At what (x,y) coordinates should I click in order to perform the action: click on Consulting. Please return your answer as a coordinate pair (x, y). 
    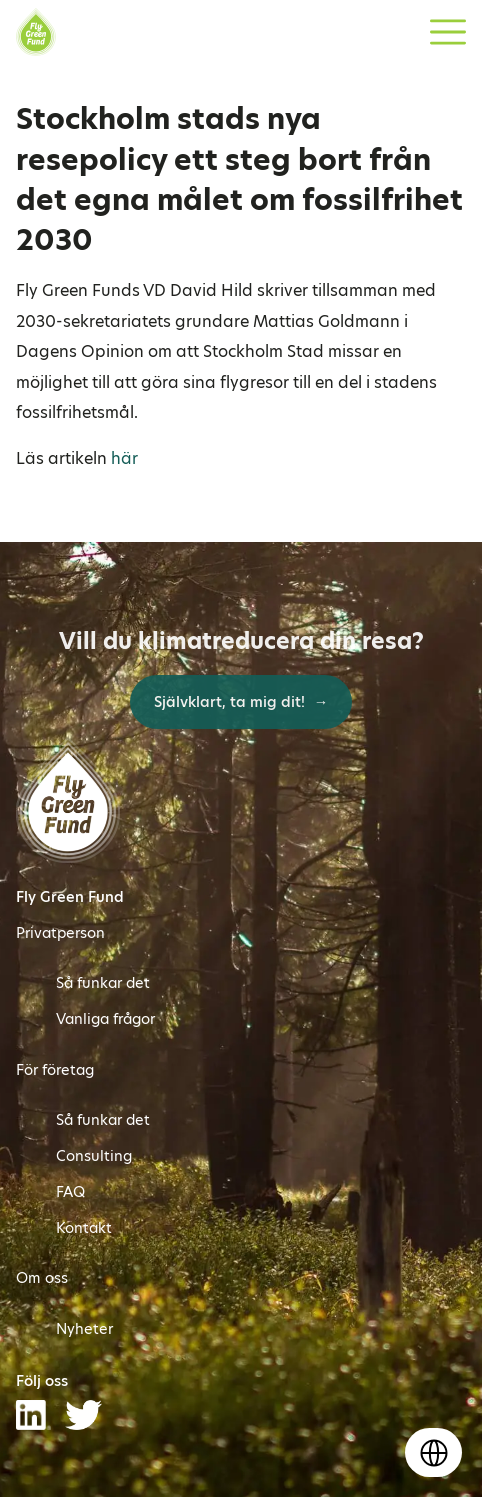
    Looking at the image, I should click on (94, 1156).